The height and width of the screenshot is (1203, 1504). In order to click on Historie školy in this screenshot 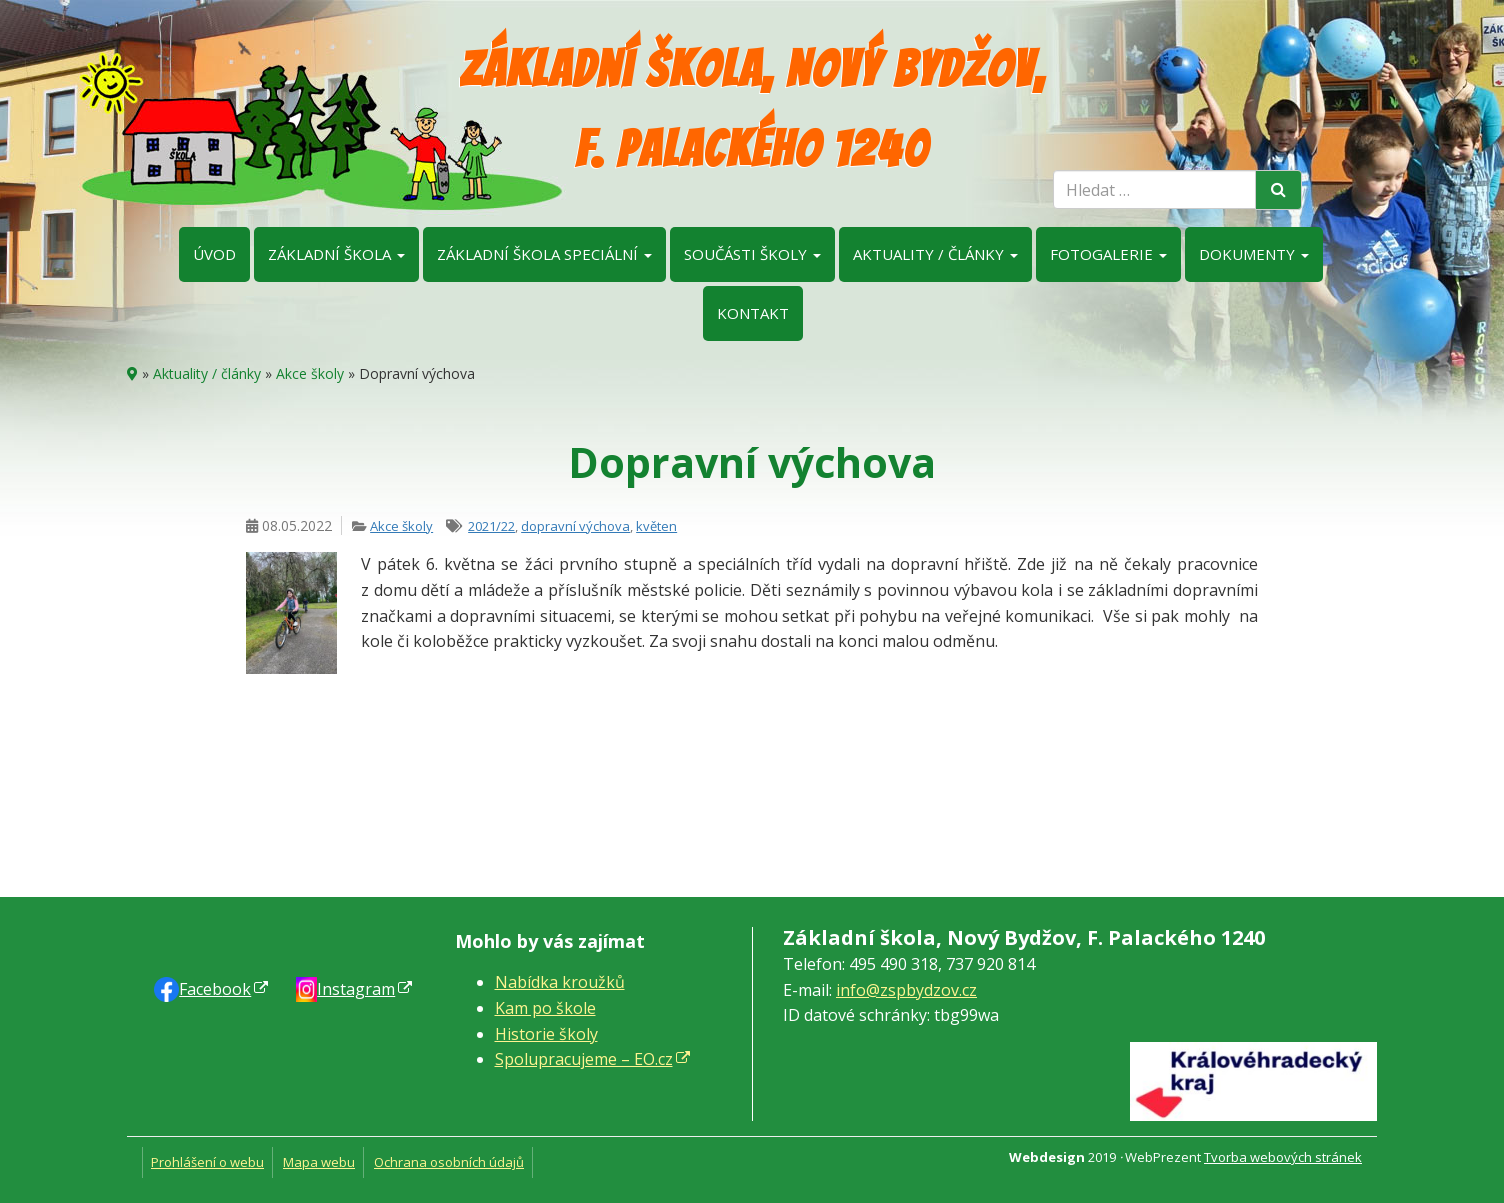, I will do `click(546, 1034)`.